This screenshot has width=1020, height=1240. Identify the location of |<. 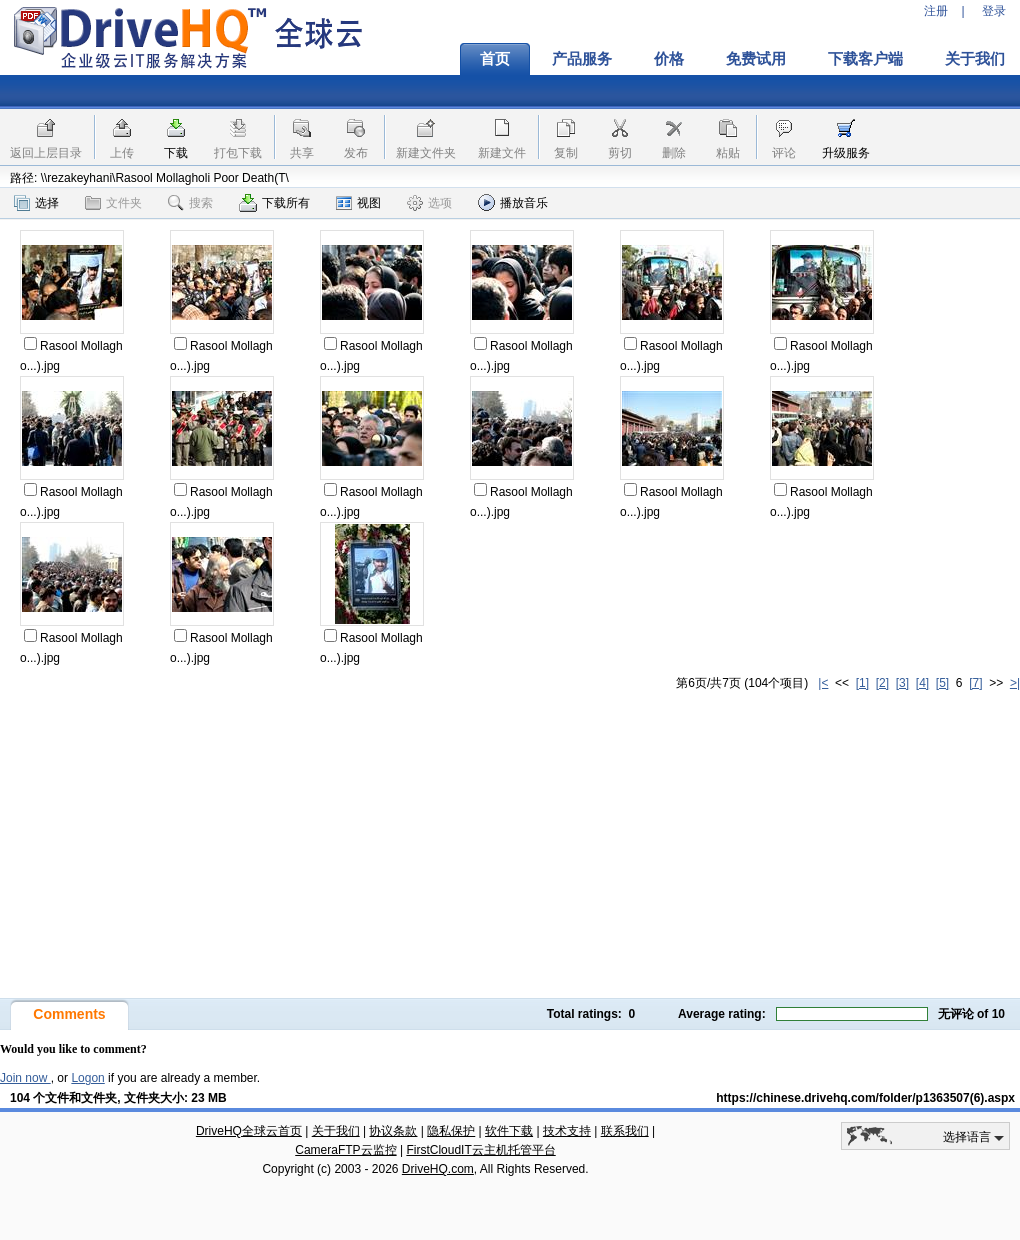
(823, 683).